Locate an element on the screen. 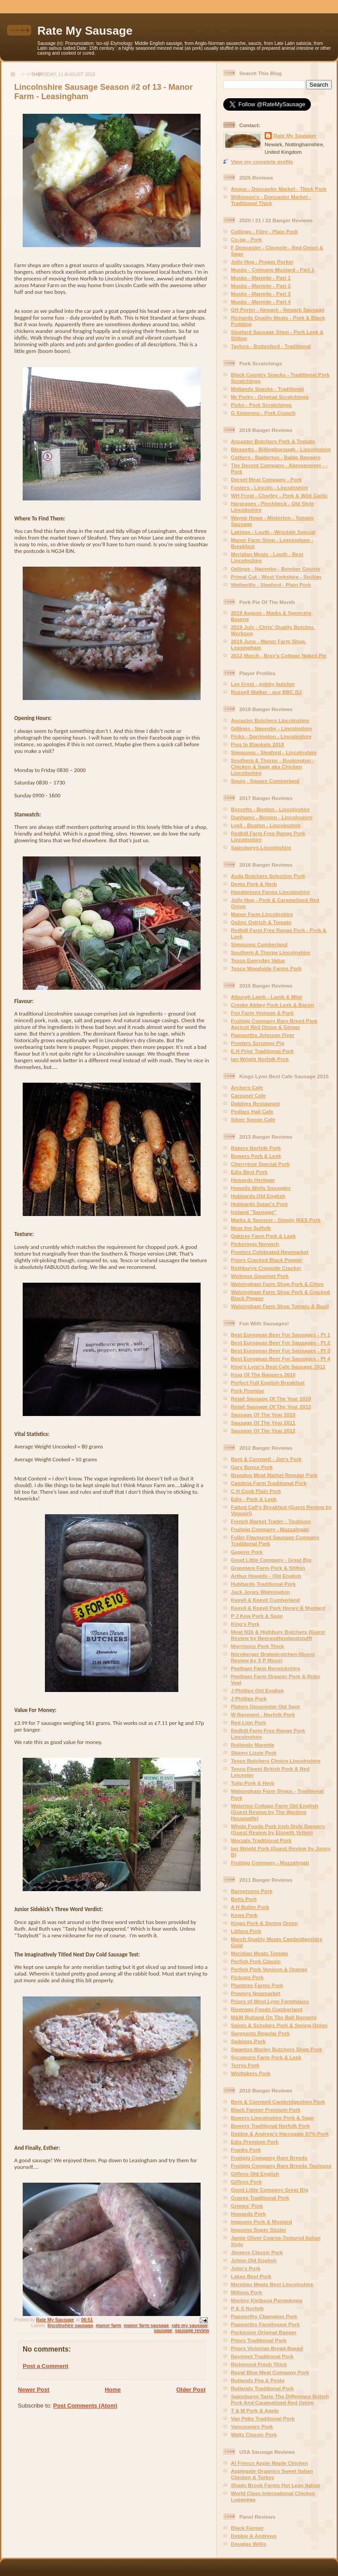 The height and width of the screenshot is (2576, 338). Taylors - Bottesford - Traditional is located at coordinates (271, 346).